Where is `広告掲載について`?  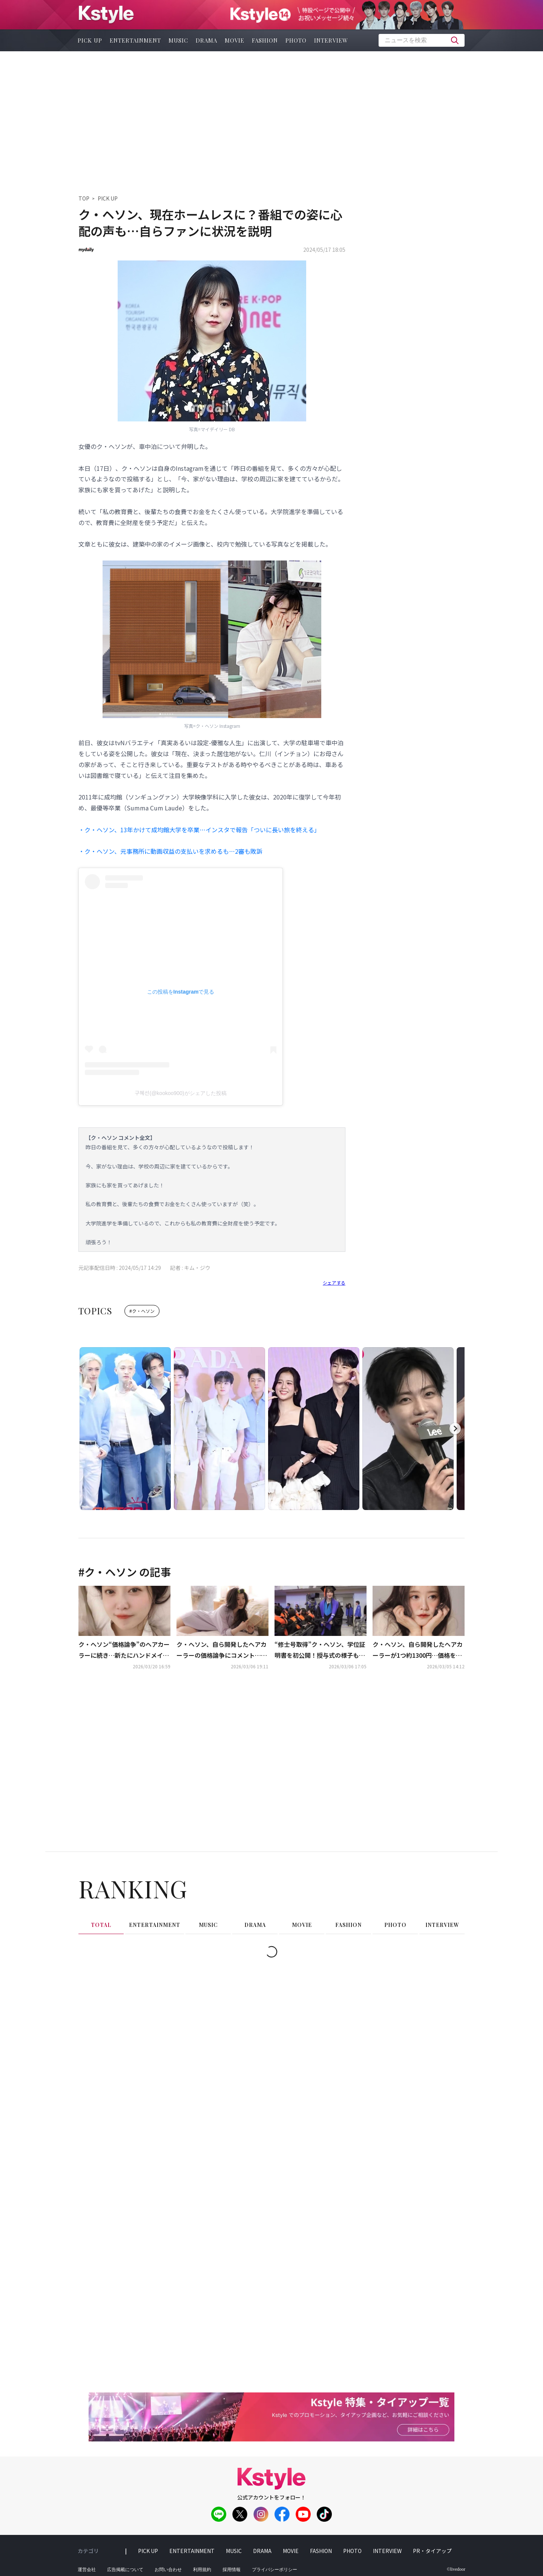
広告掲載について is located at coordinates (125, 2569).